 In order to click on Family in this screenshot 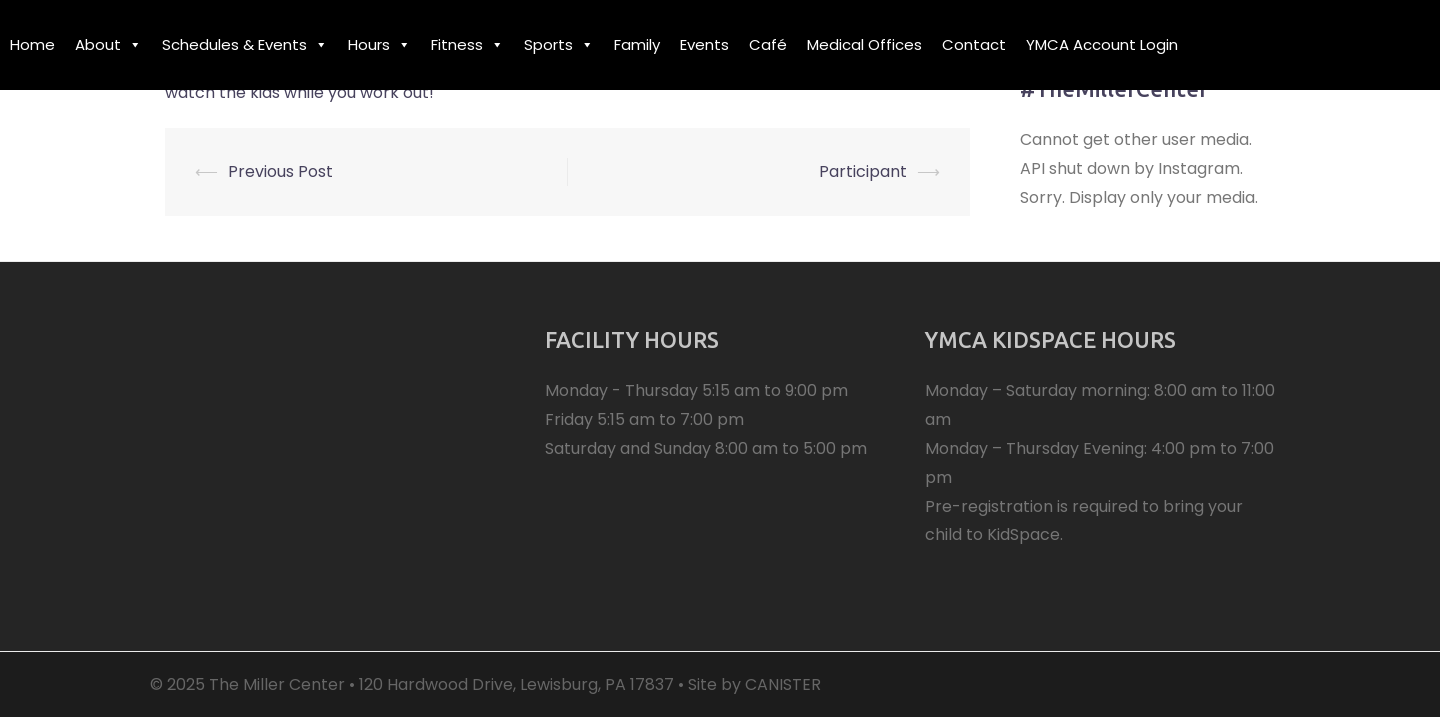, I will do `click(637, 44)`.